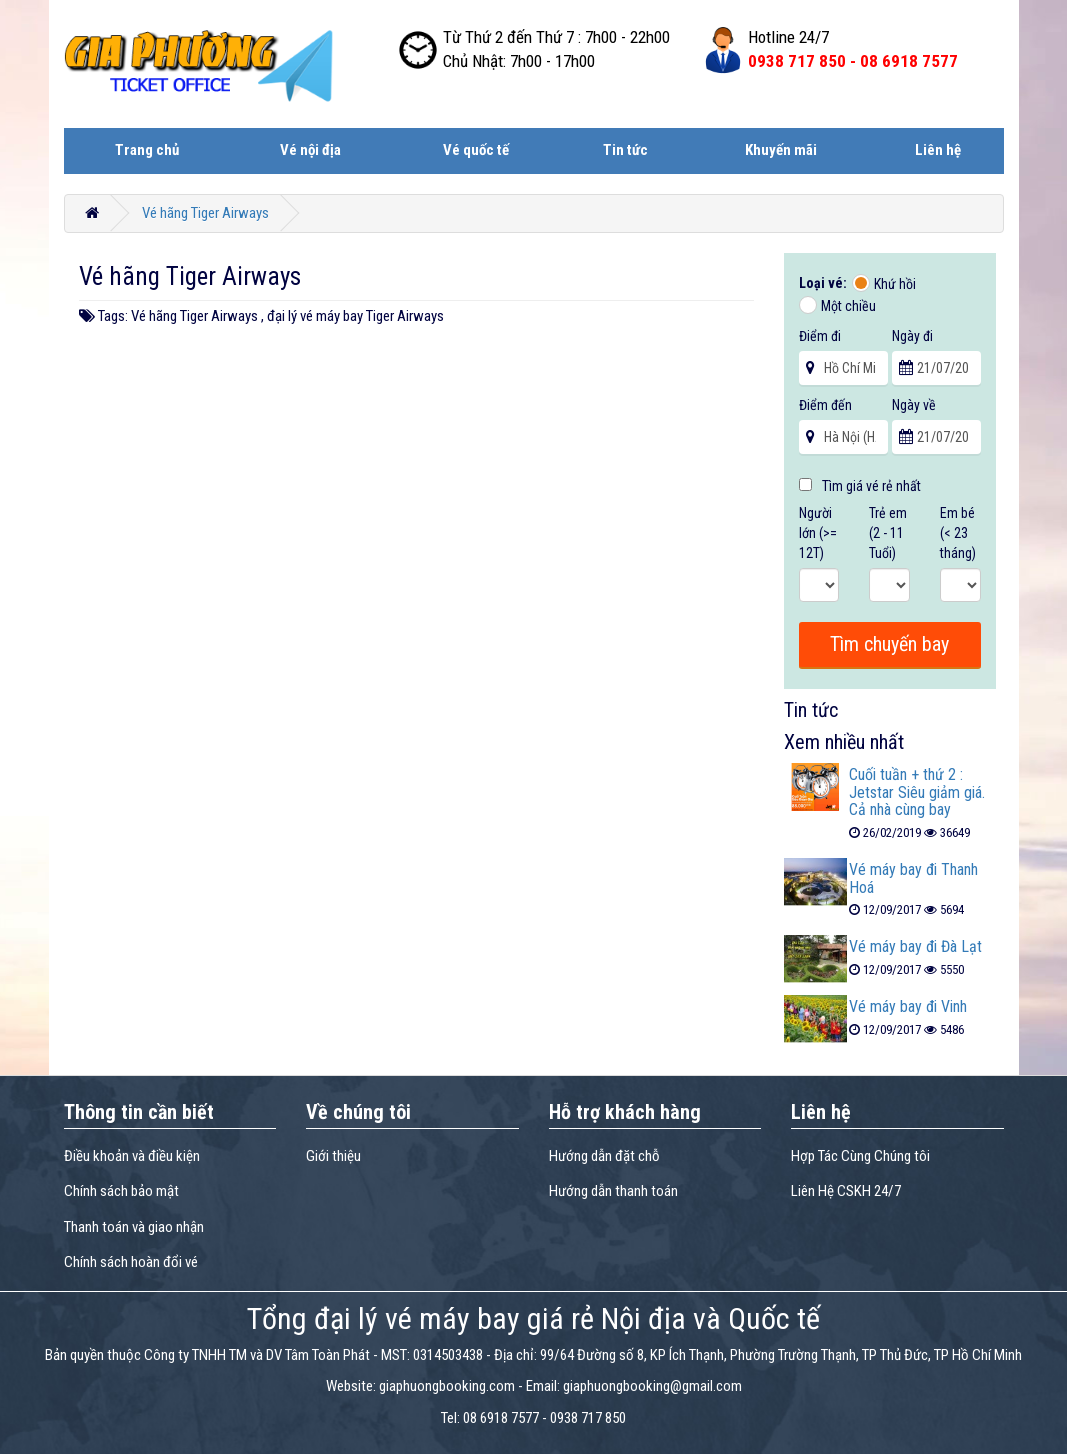  Describe the element at coordinates (333, 1156) in the screenshot. I see `Giới thiệu` at that location.